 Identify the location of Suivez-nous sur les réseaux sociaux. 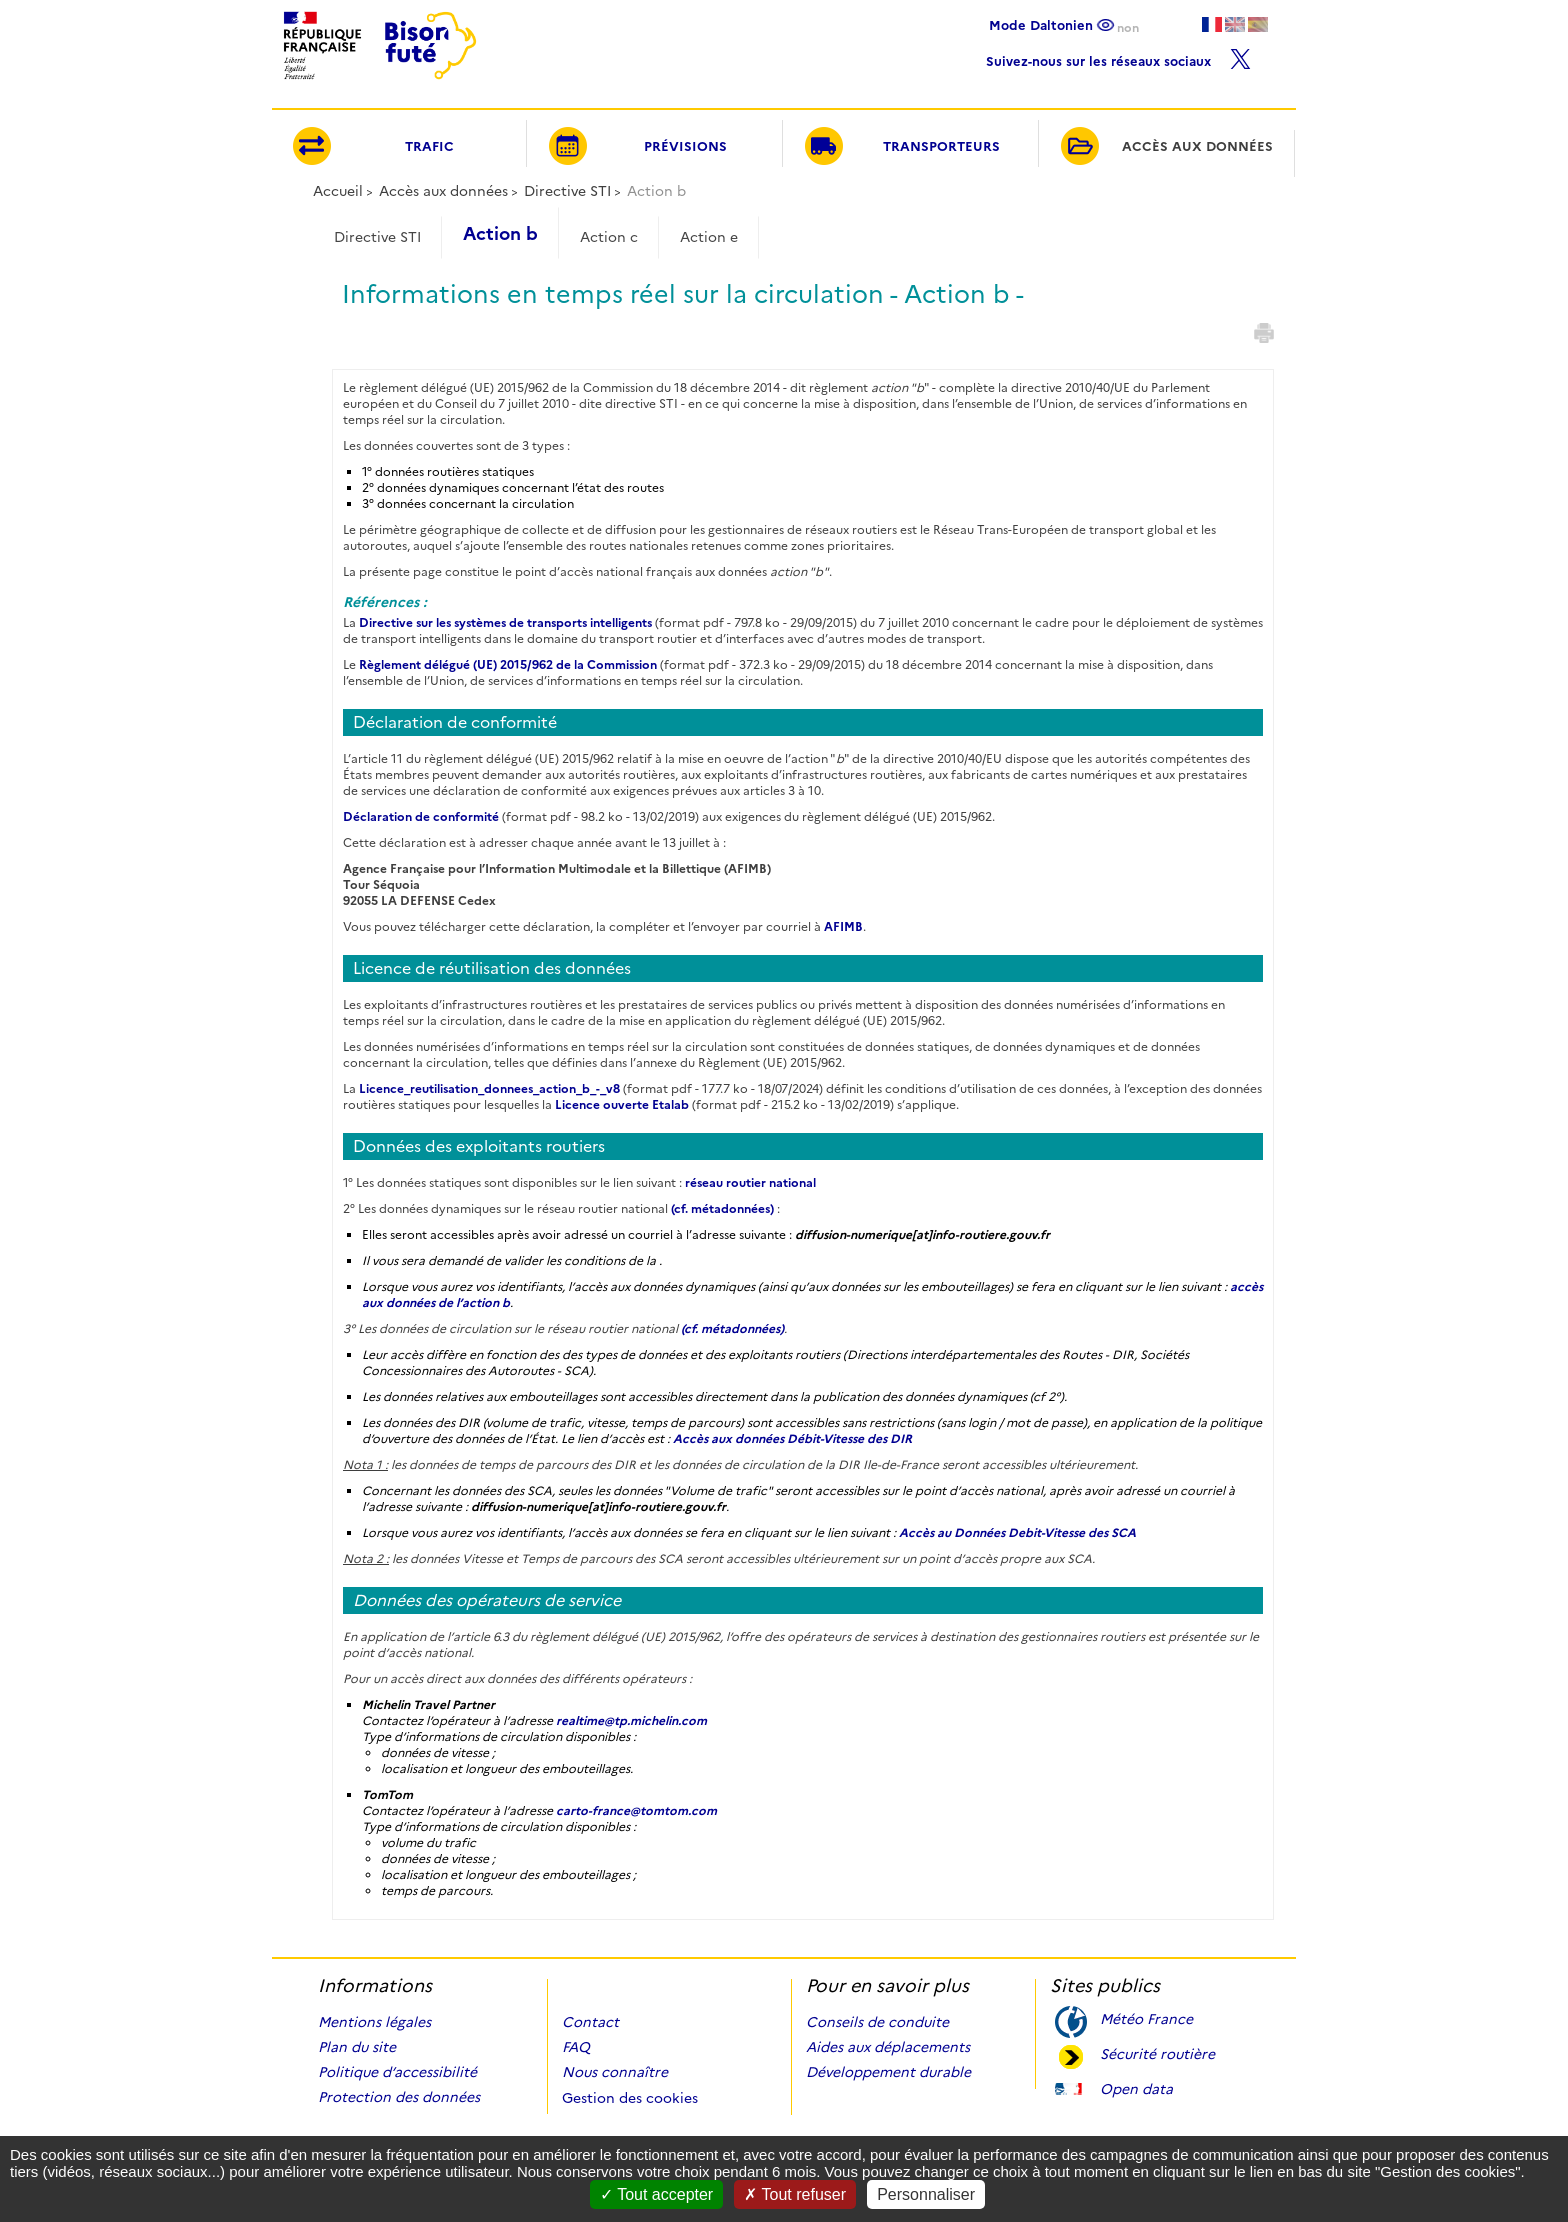
(1118, 56).